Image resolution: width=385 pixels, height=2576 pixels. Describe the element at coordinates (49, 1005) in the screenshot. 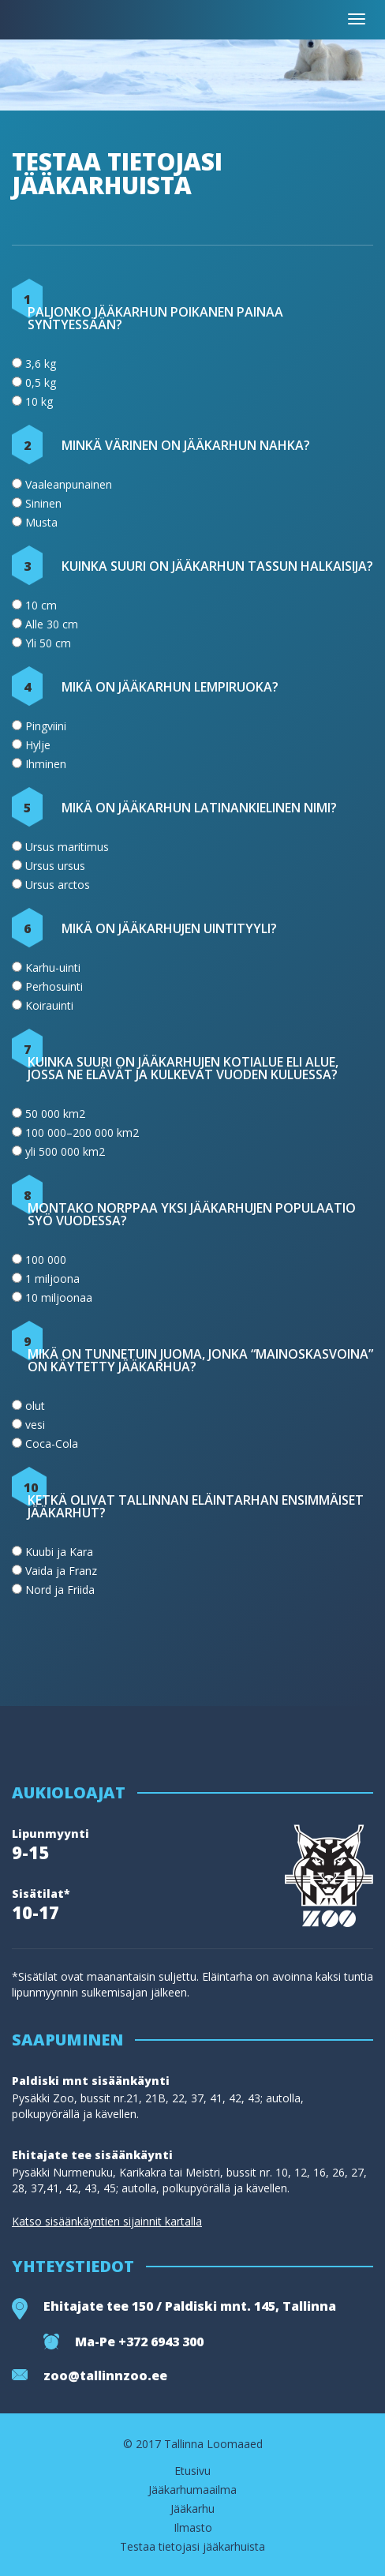

I see `Koirauinti` at that location.